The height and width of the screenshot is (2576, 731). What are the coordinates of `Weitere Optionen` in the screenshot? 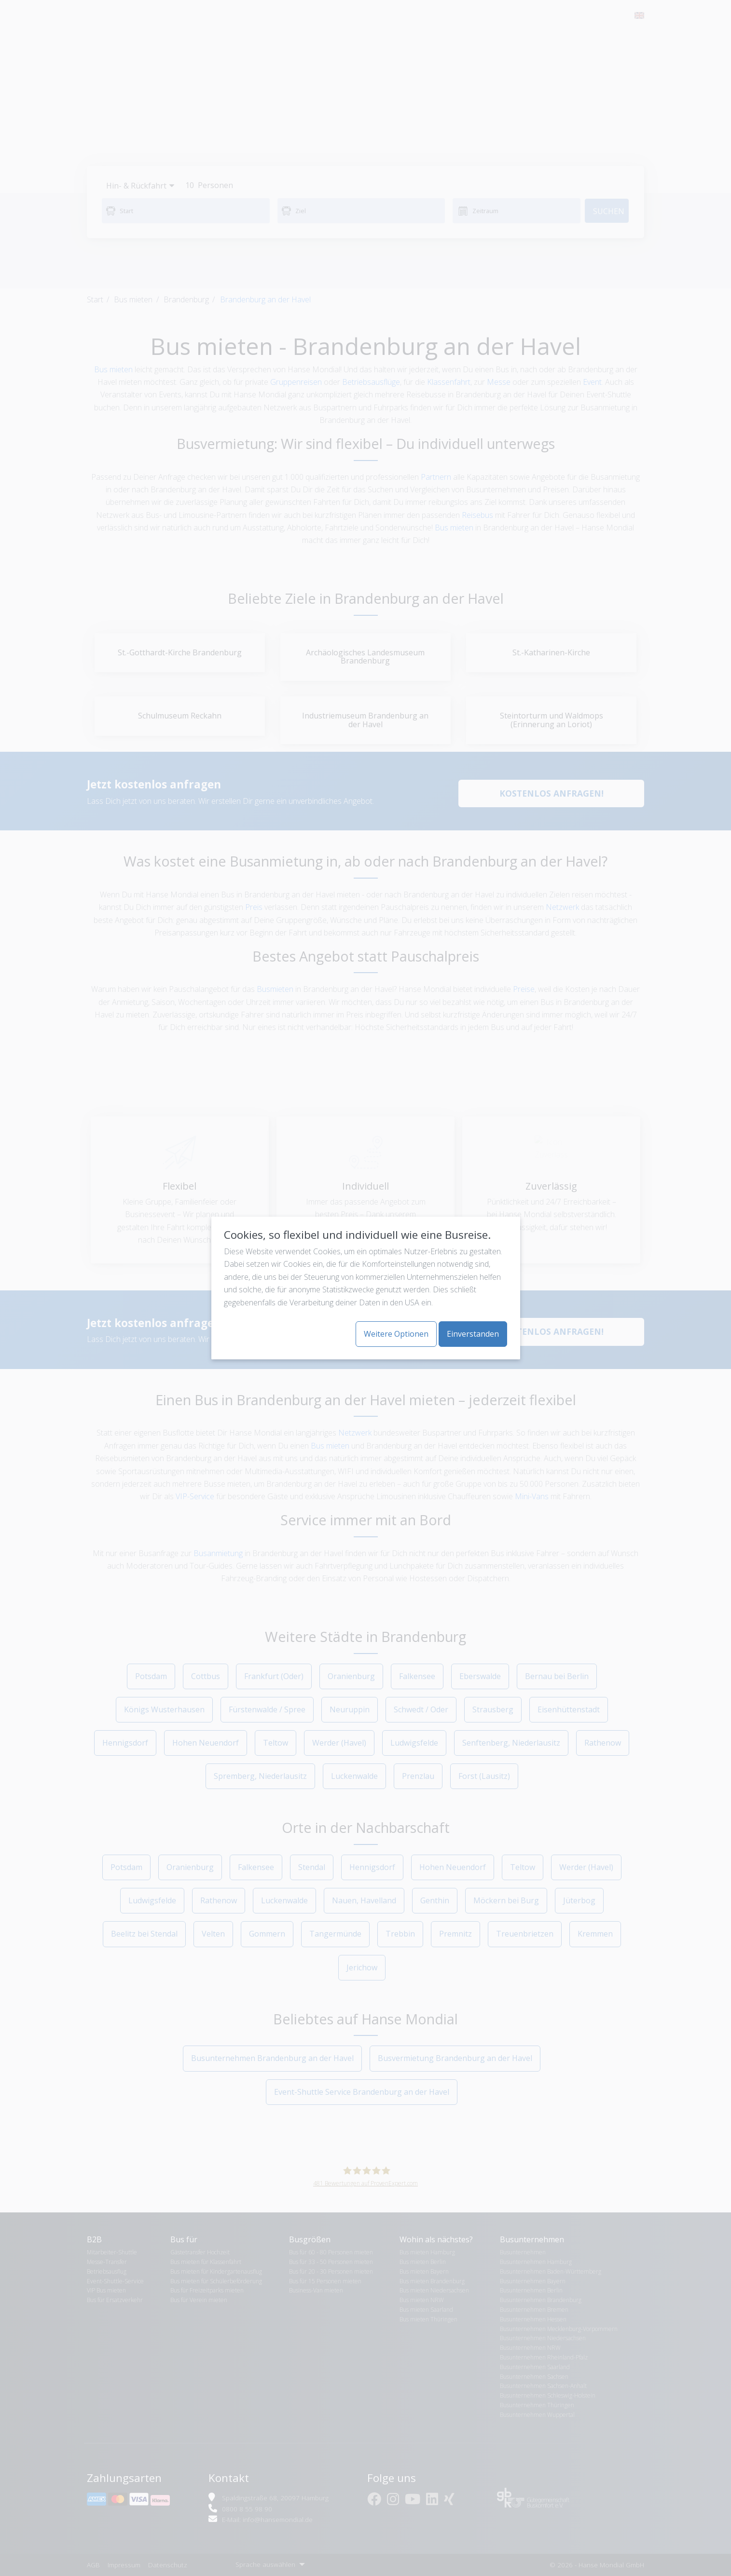 It's located at (396, 1334).